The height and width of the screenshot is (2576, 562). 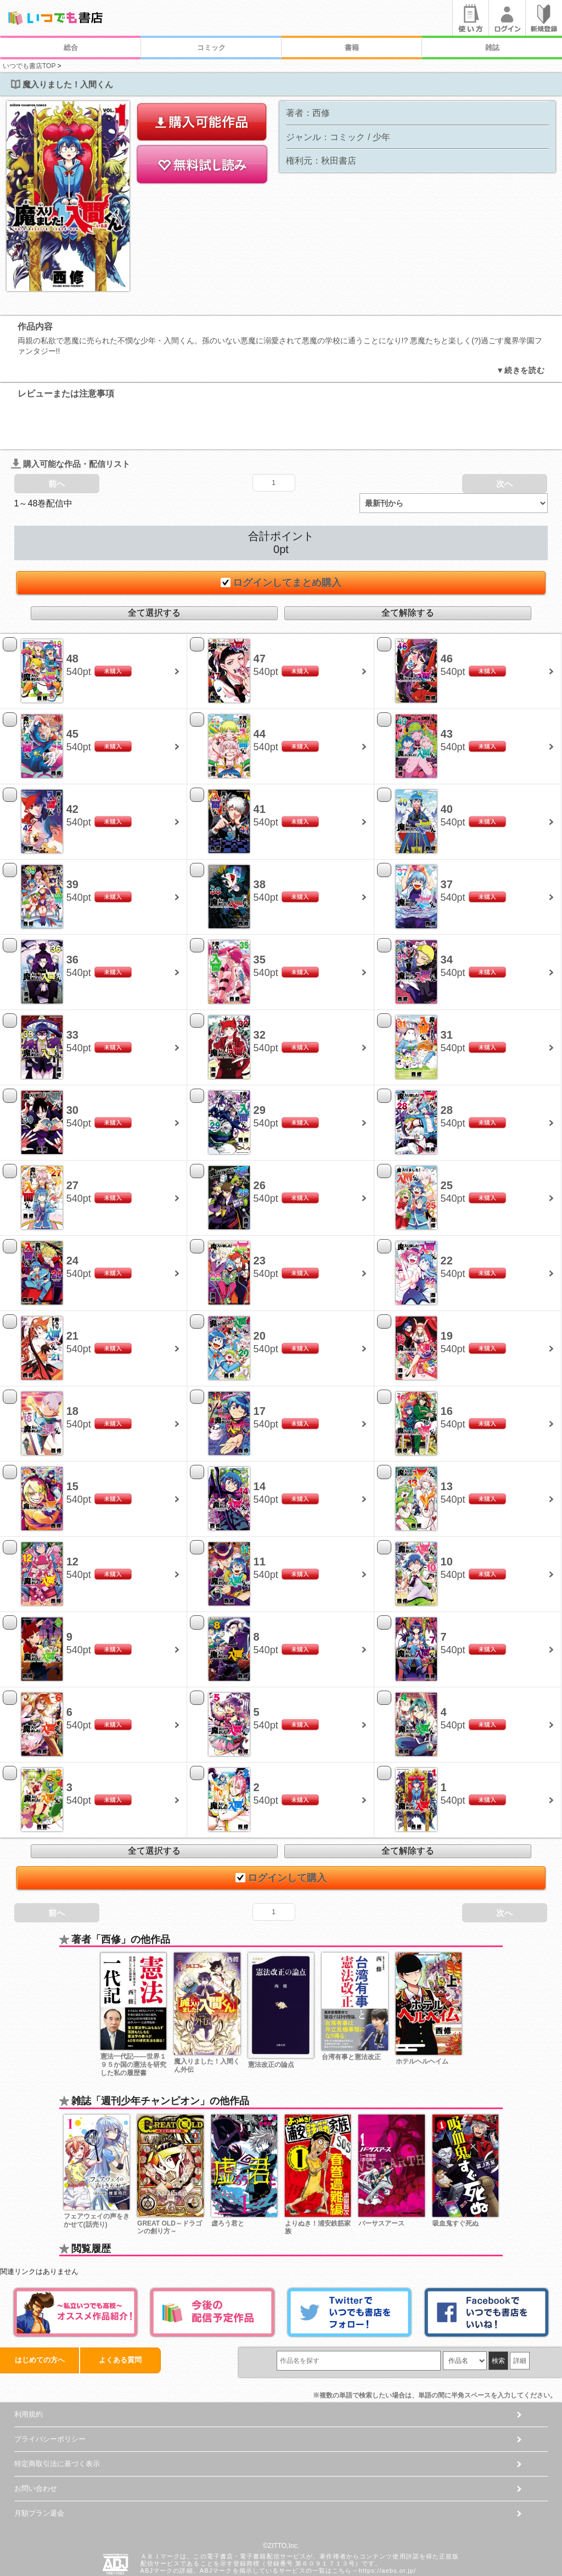 I want to click on 13, so click(x=447, y=1443).